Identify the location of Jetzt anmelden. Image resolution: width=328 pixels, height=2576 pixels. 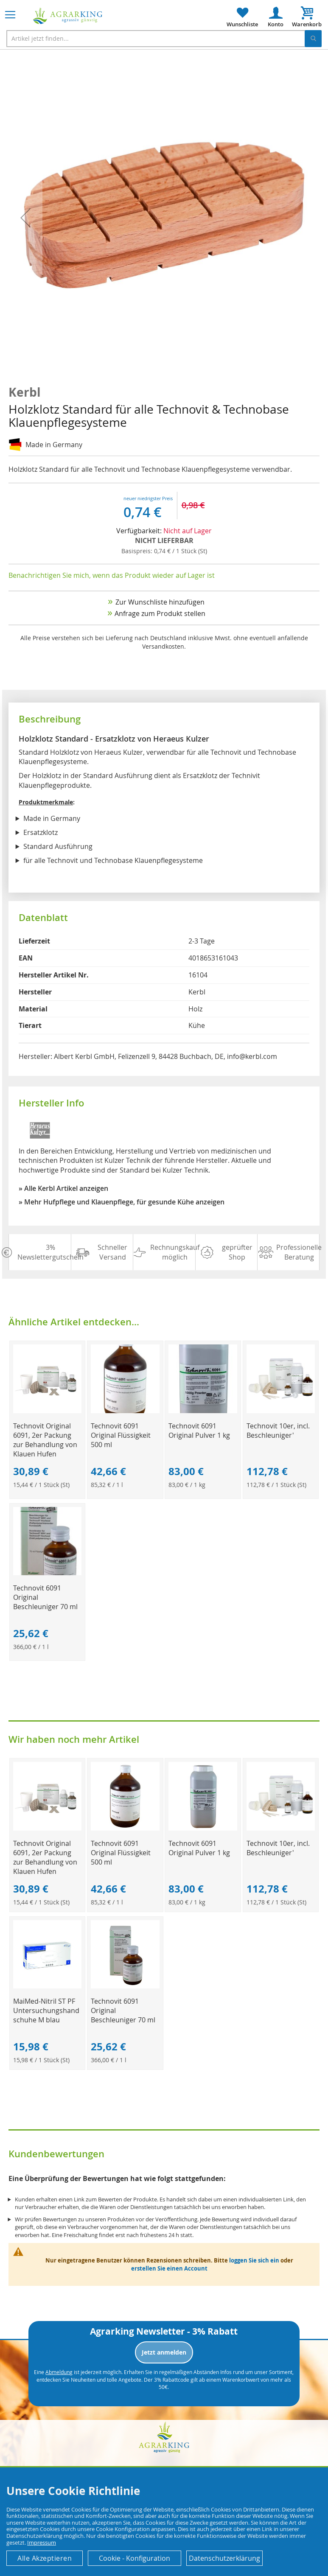
(164, 2352).